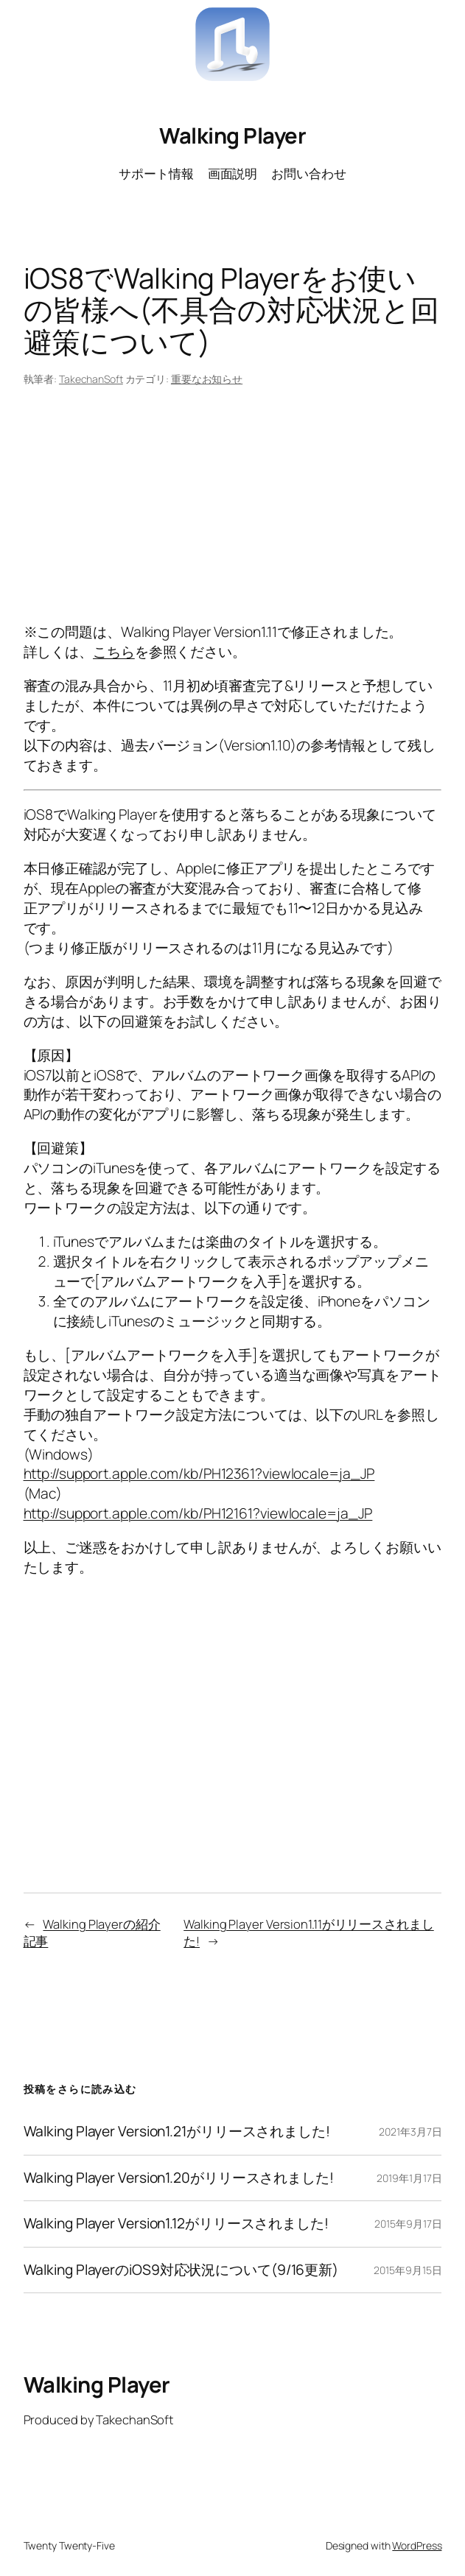  Describe the element at coordinates (176, 2224) in the screenshot. I see `Walking Player Version1.12がリリースされました!` at that location.